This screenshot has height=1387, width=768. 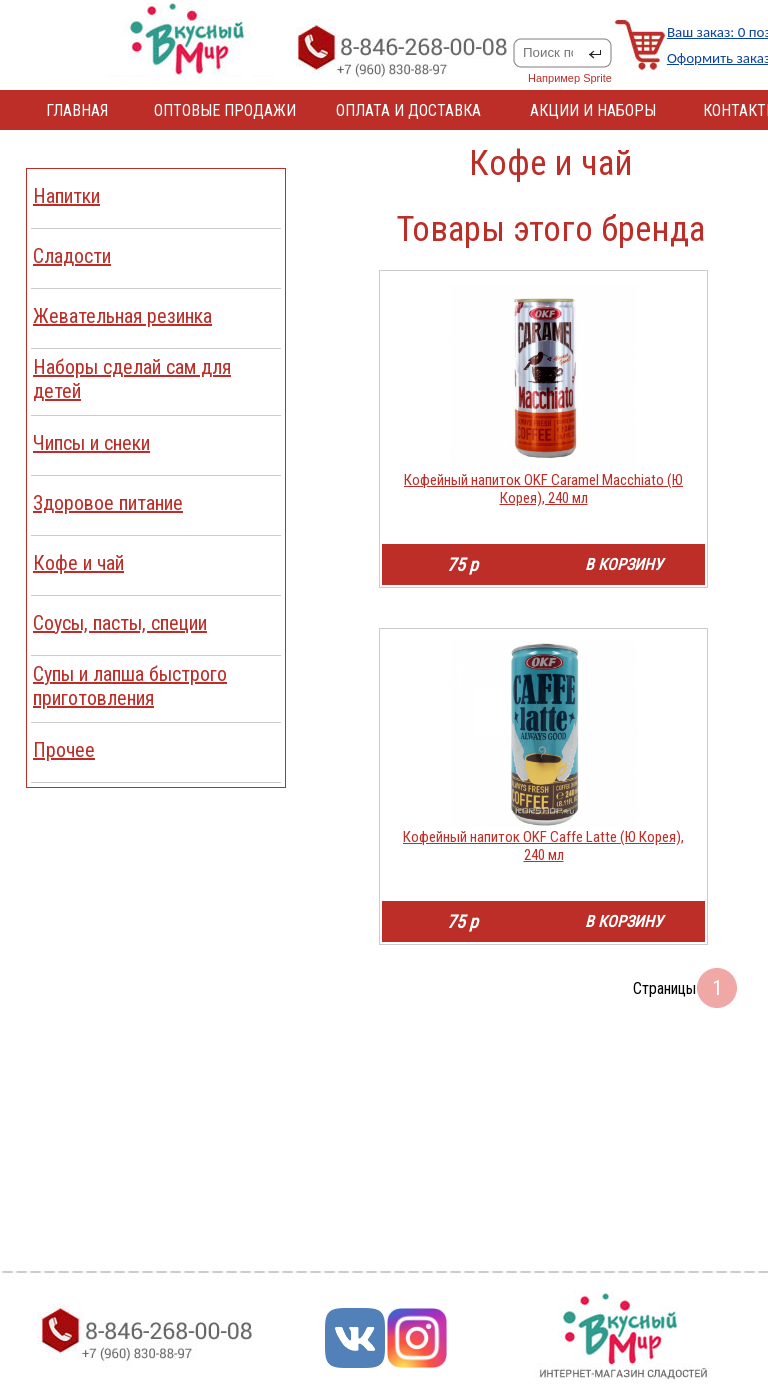 I want to click on Жевательная резинка, so click(x=122, y=316).